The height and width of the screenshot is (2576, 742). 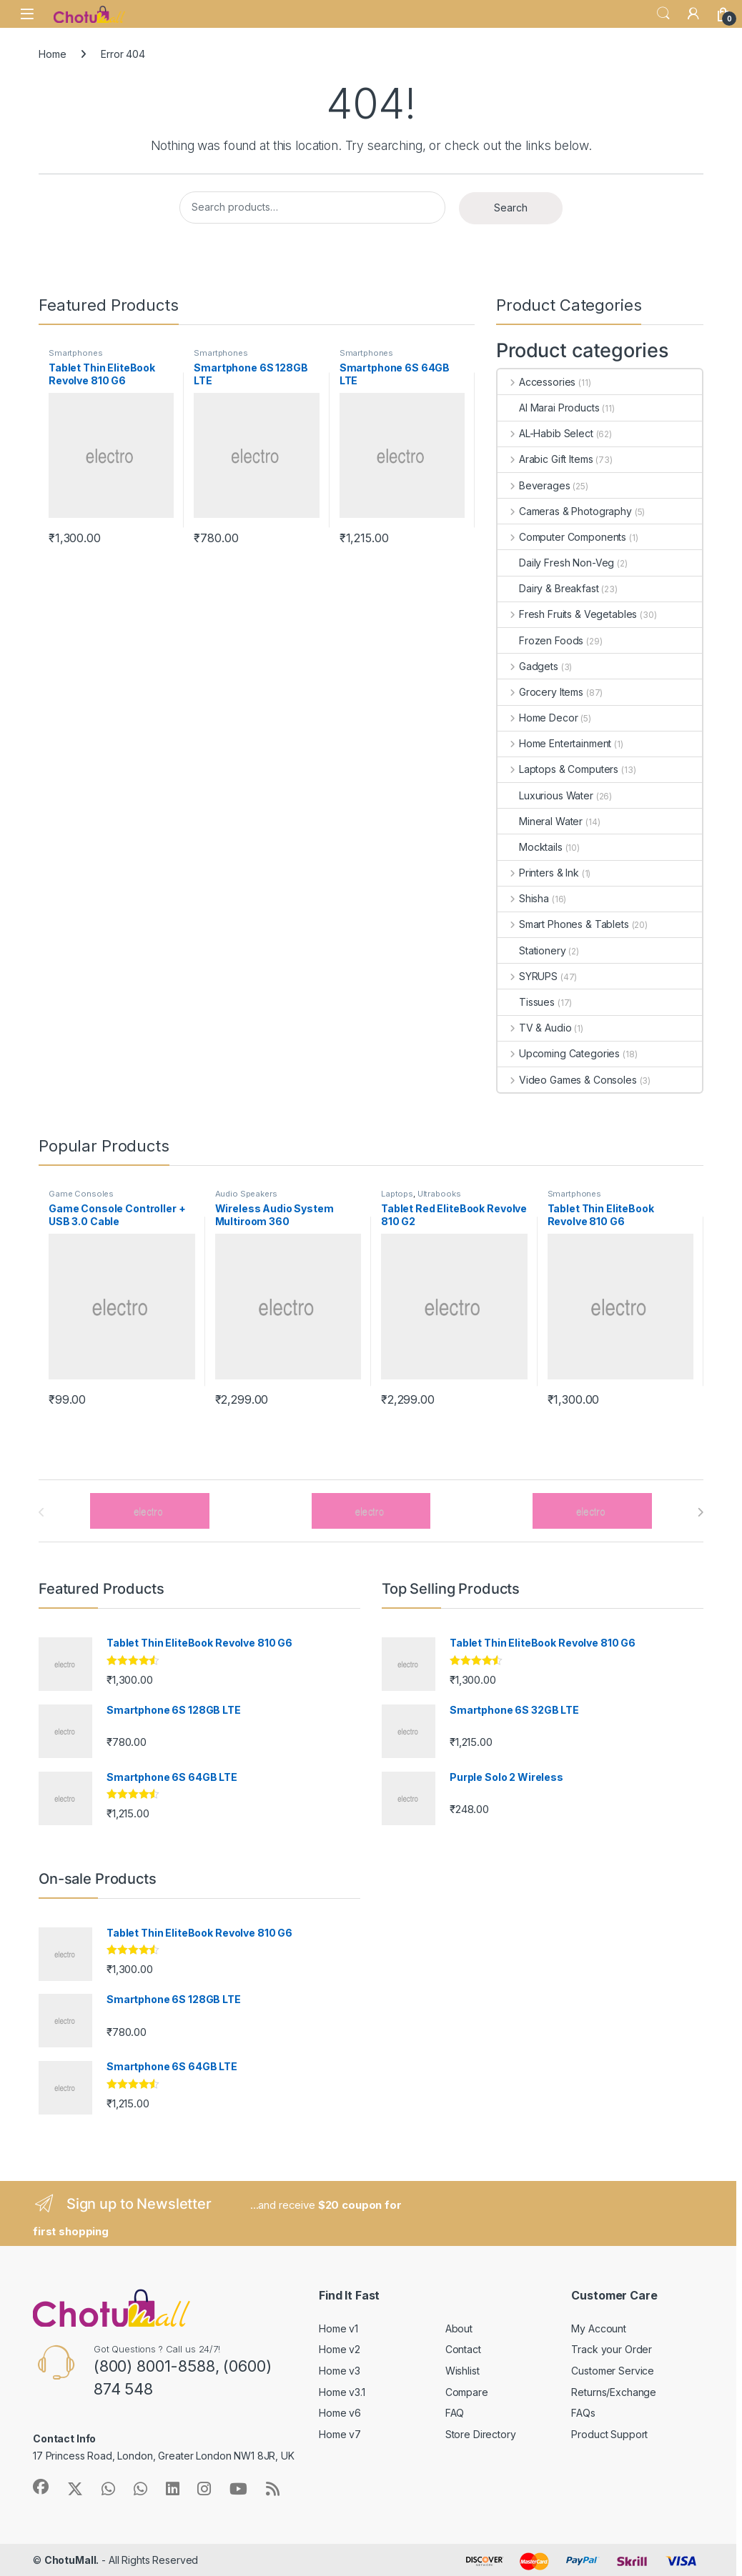 I want to click on [My Account], so click(x=693, y=13).